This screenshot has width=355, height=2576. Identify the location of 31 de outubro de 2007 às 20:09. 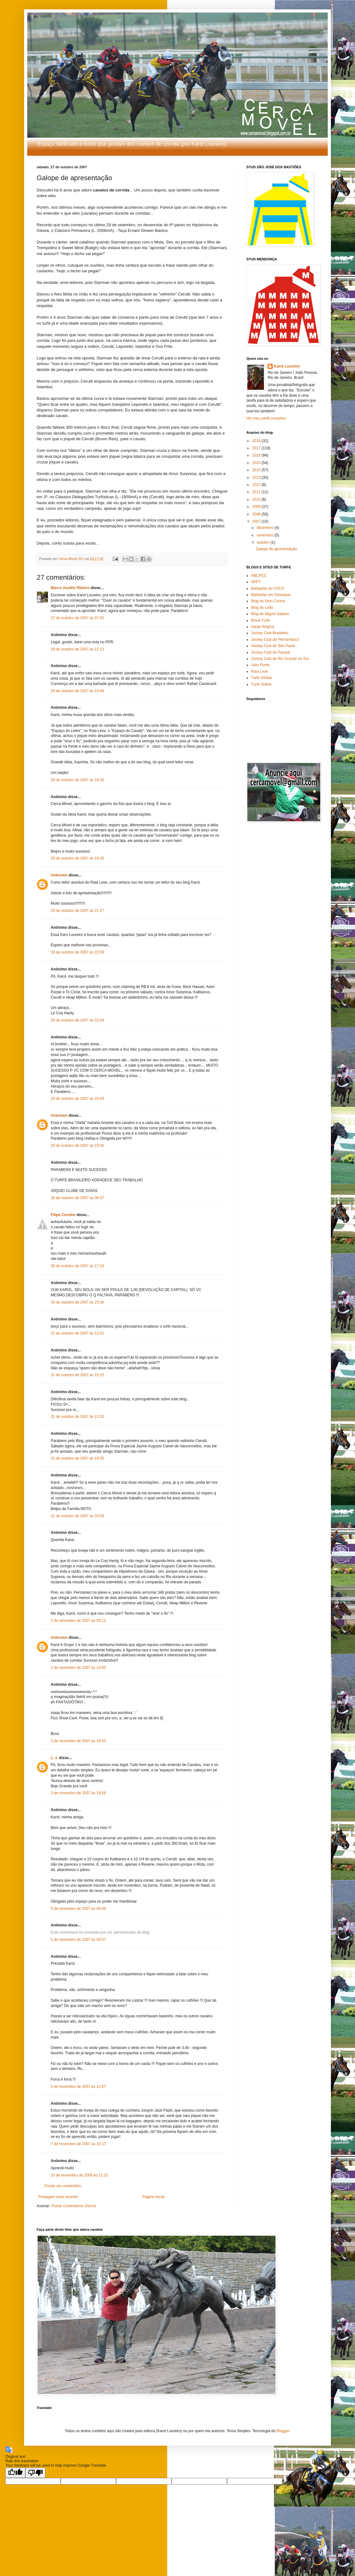
(77, 1516).